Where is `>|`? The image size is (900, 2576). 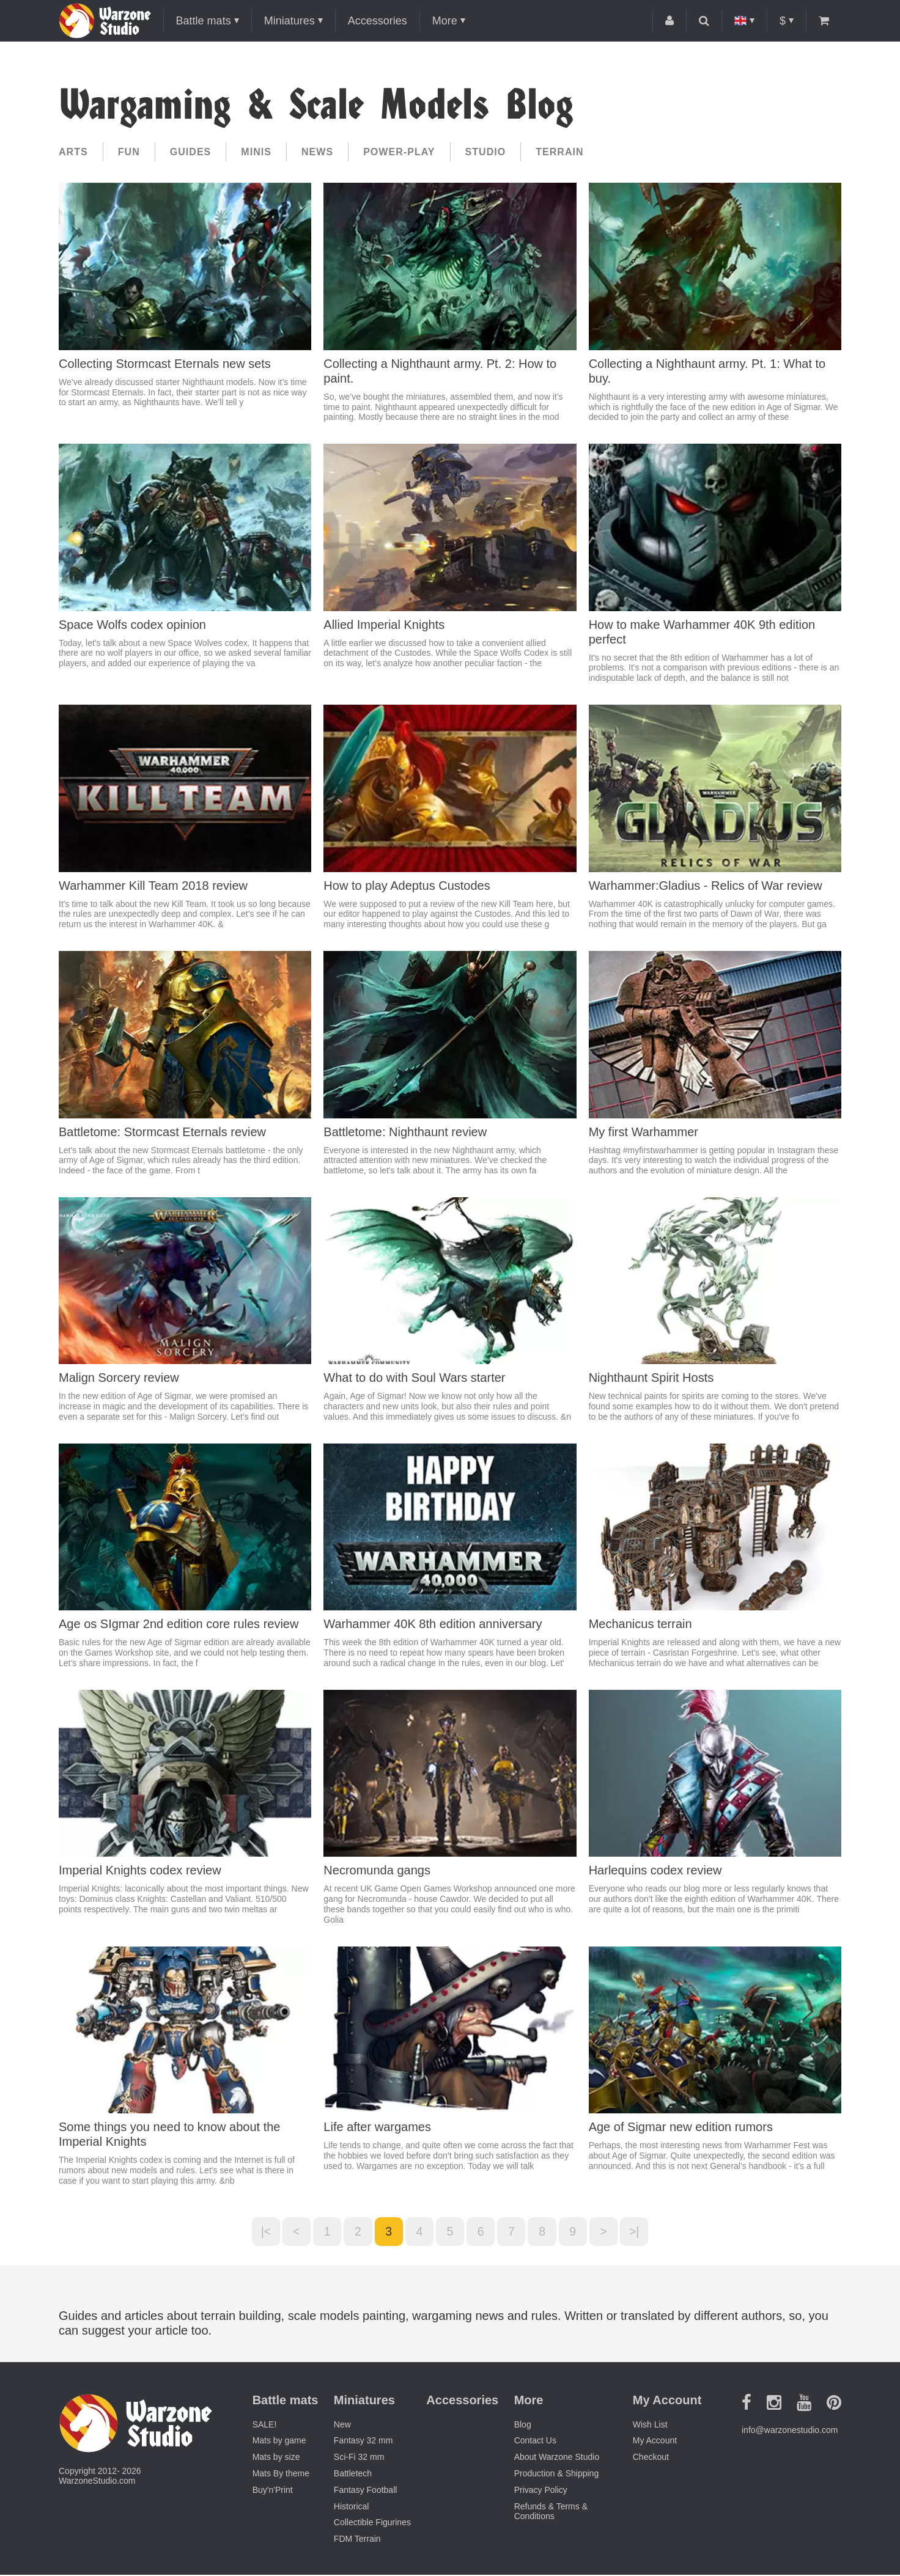
>| is located at coordinates (641, 2232).